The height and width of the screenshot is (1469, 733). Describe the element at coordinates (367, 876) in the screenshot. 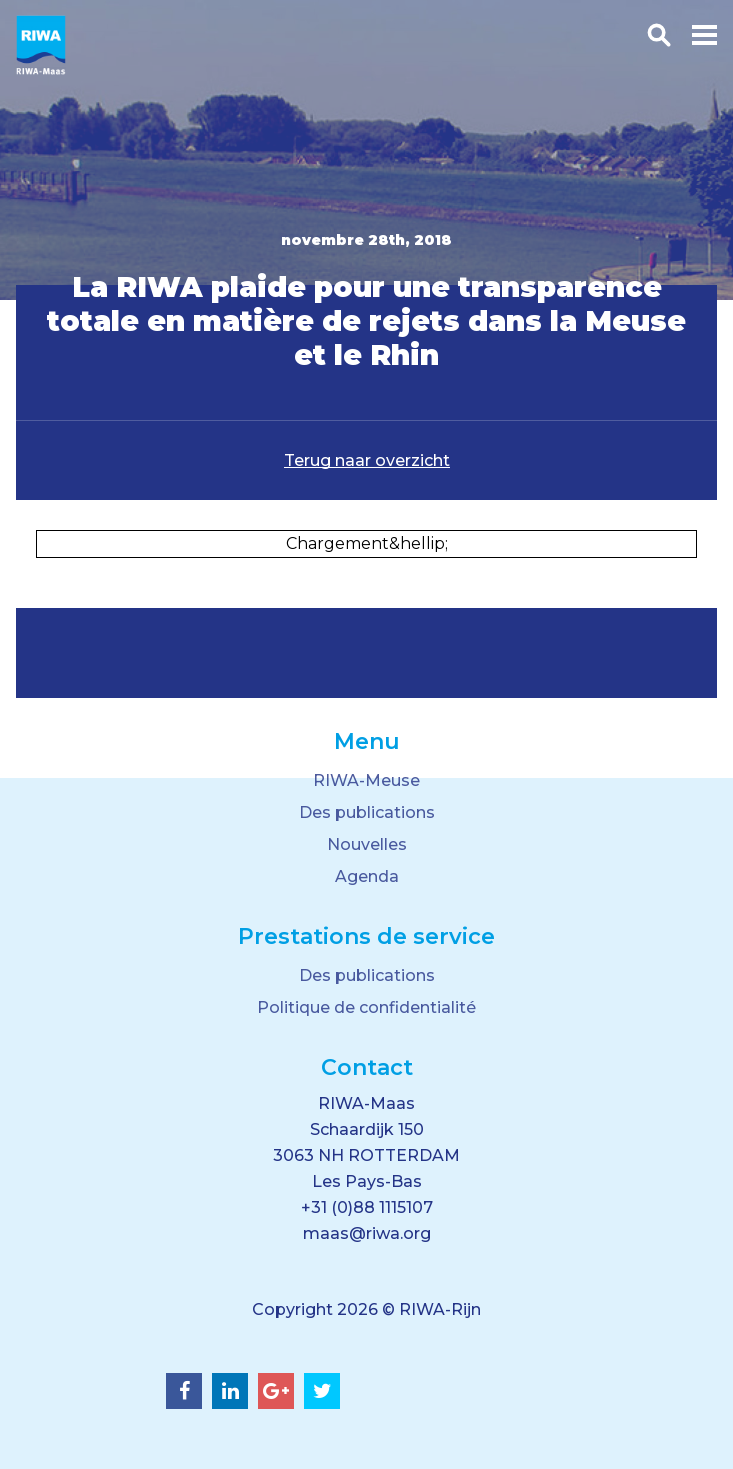

I see `Agenda` at that location.